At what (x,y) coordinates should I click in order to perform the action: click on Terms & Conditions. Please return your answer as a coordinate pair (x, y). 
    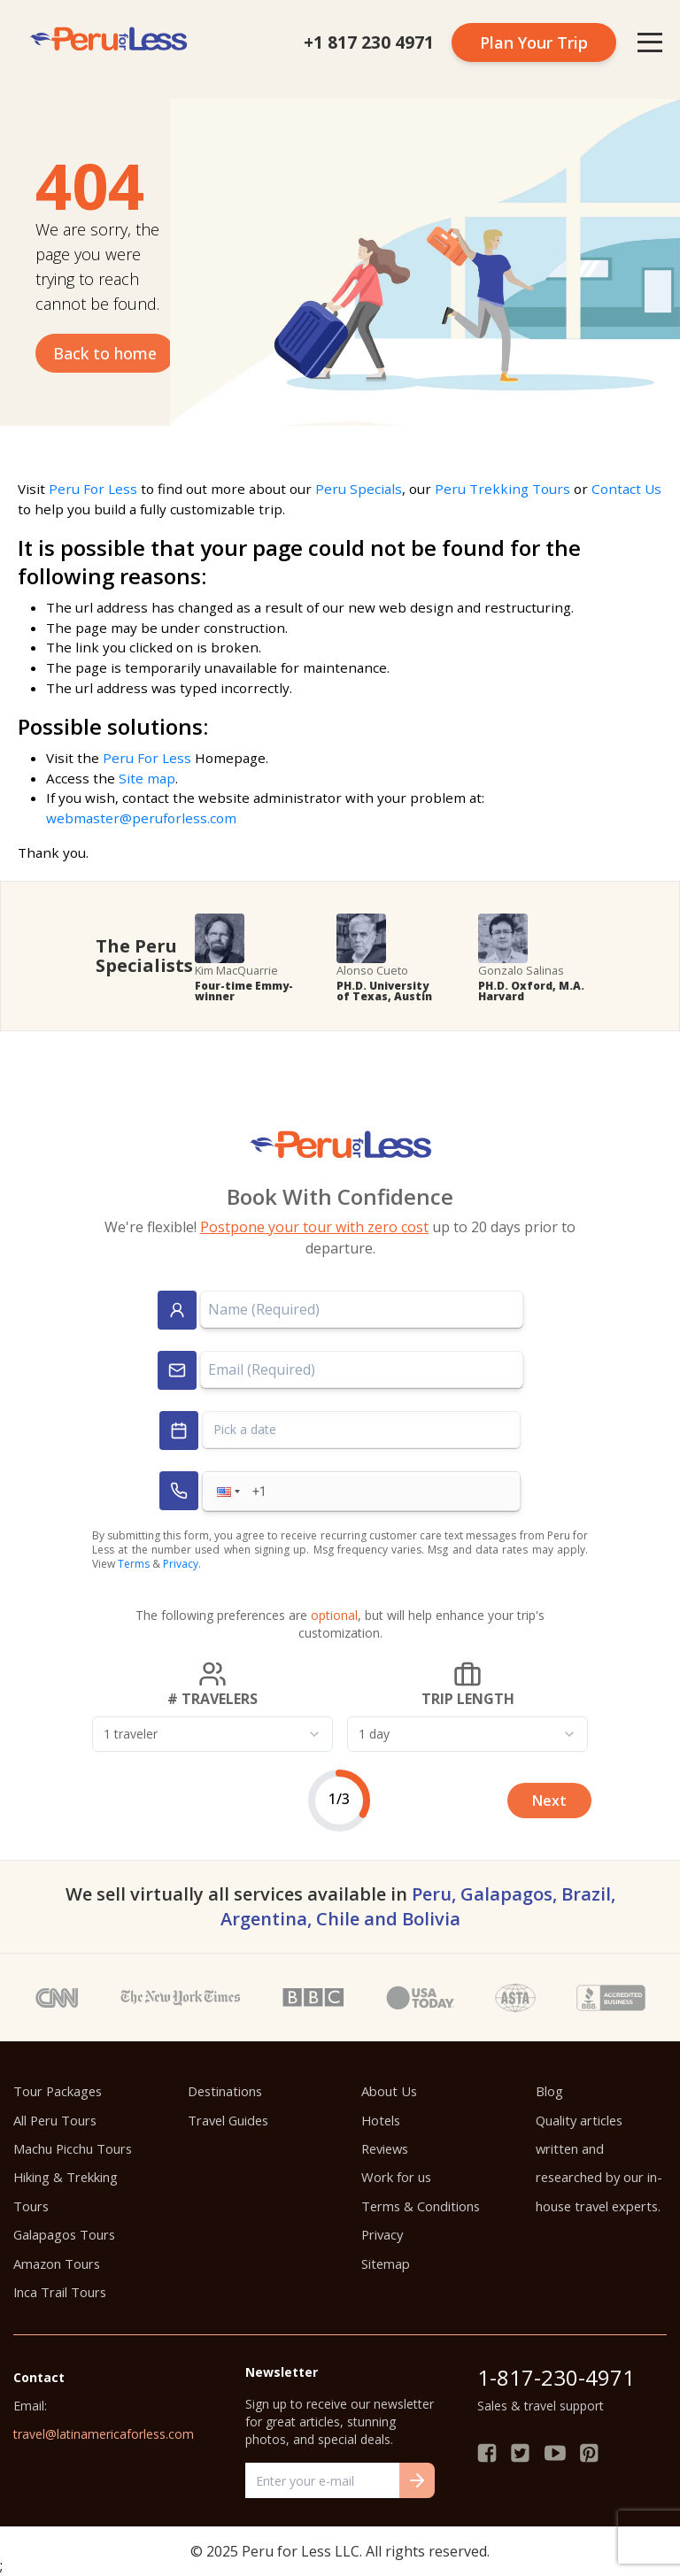
    Looking at the image, I should click on (420, 2206).